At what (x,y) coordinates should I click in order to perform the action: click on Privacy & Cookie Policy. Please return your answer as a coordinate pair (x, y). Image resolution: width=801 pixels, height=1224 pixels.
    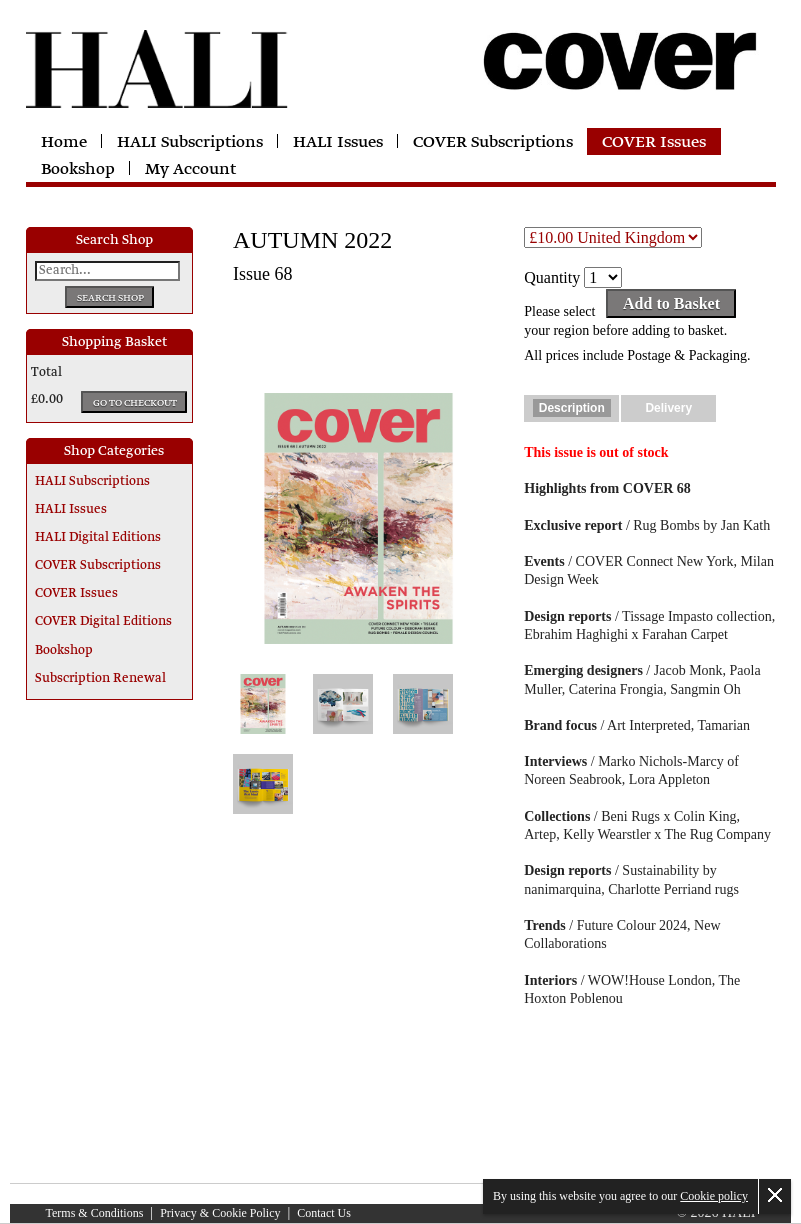
    Looking at the image, I should click on (220, 1213).